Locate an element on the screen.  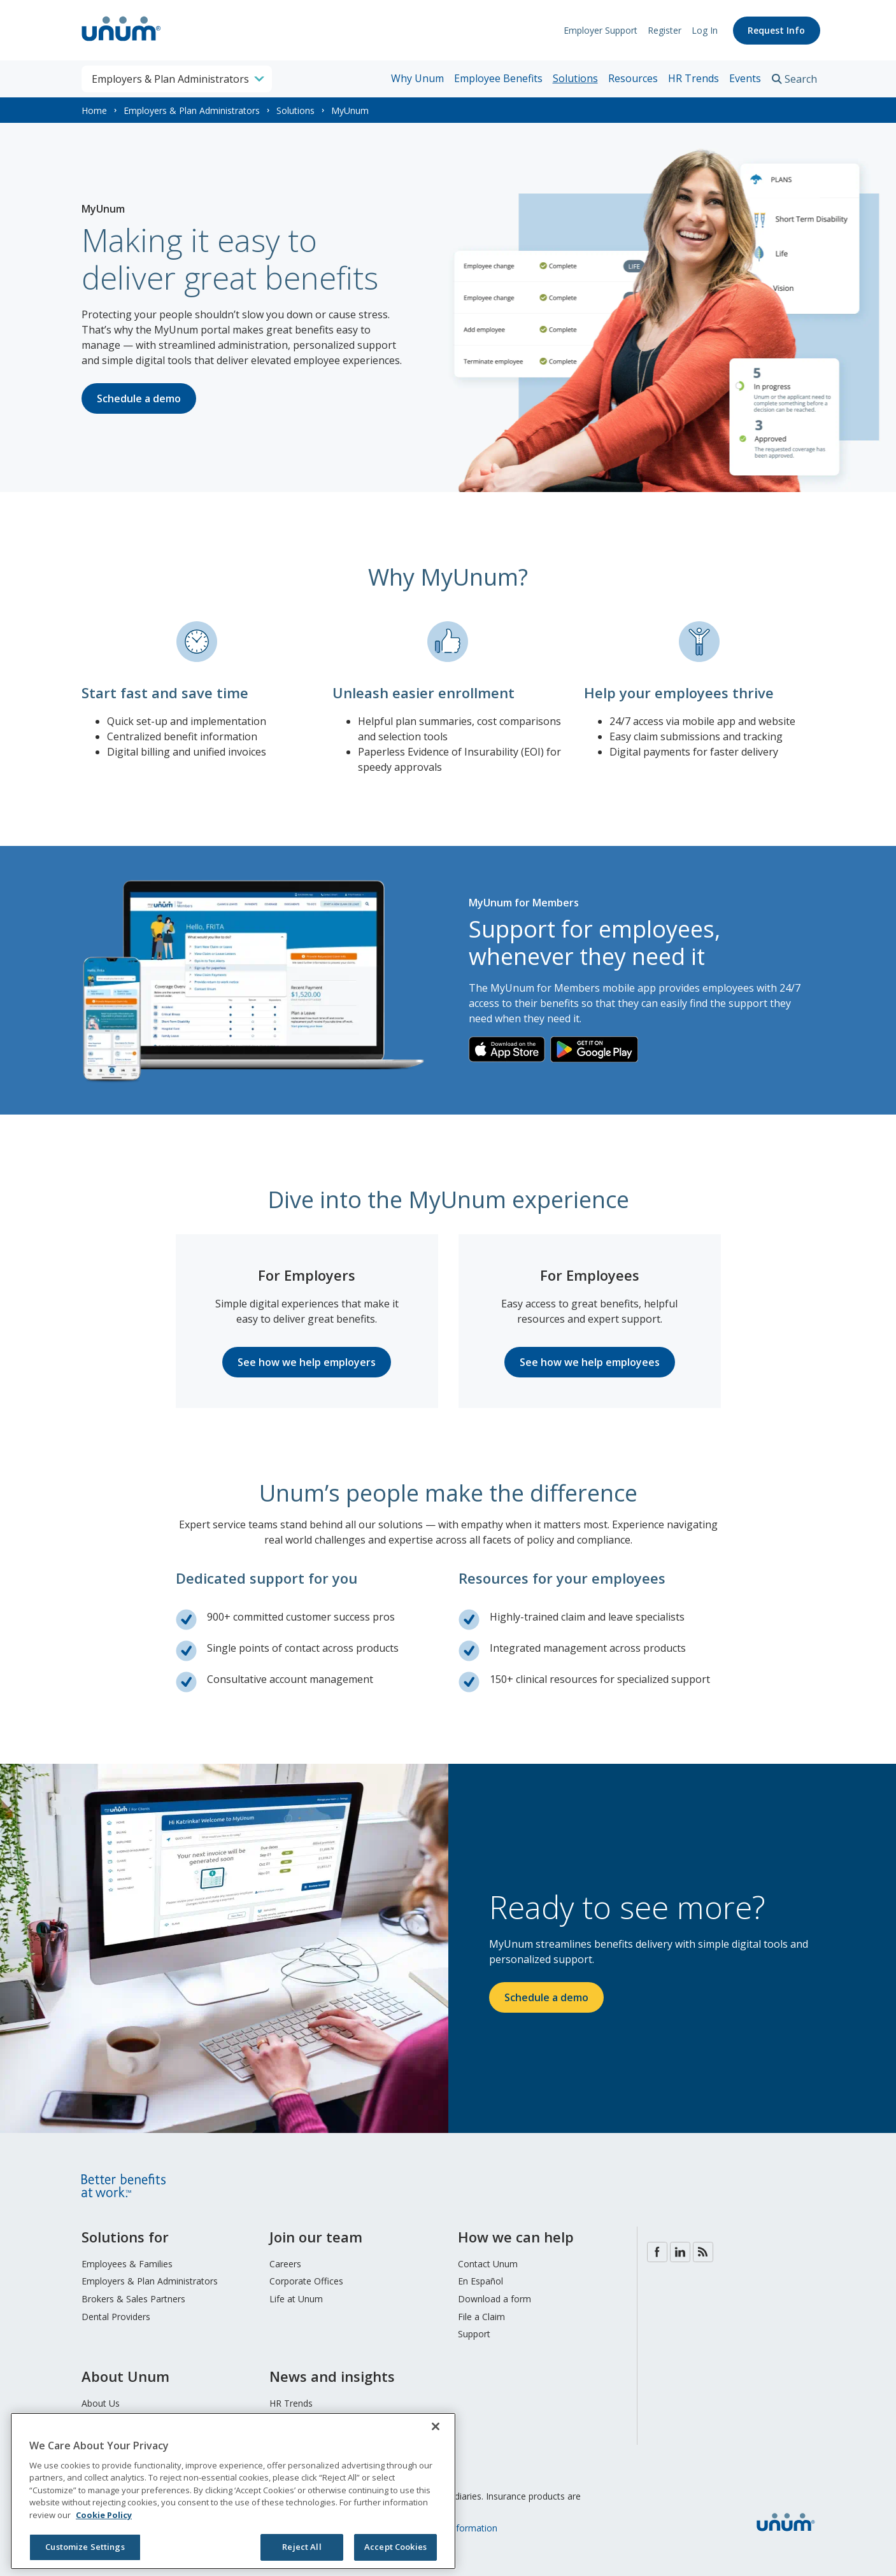
Contact Unum is located at coordinates (488, 2264).